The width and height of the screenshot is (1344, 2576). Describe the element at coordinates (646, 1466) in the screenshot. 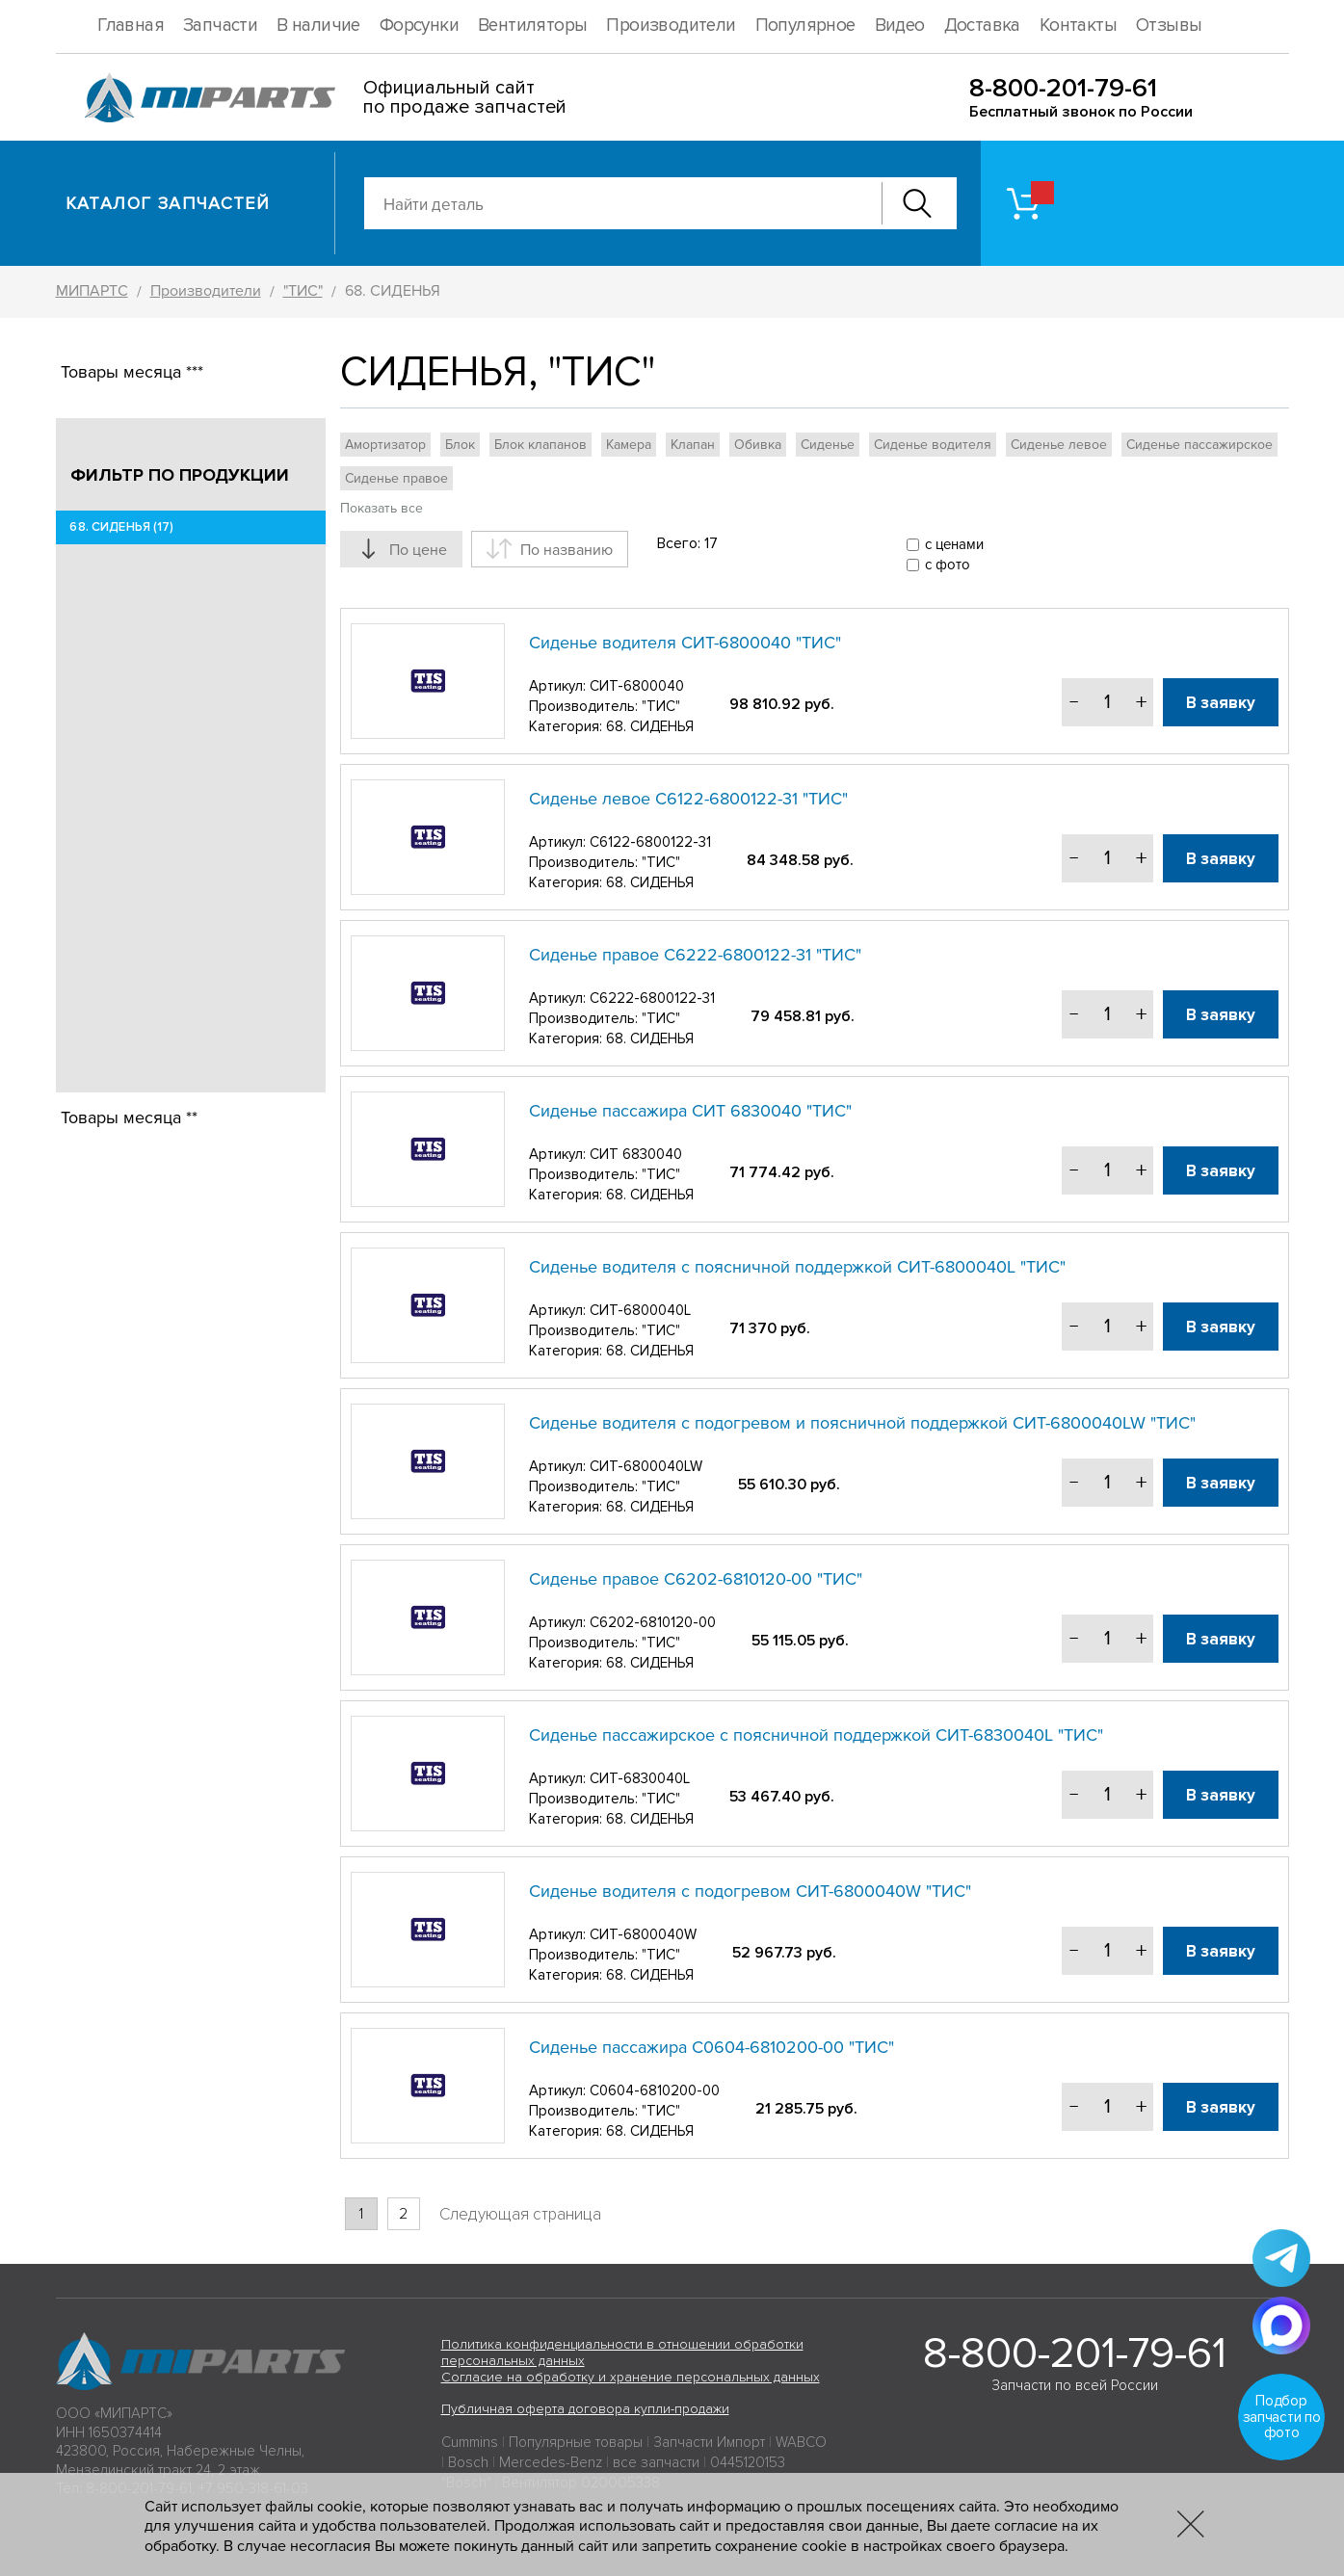

I see `СИТ-6800040LW` at that location.